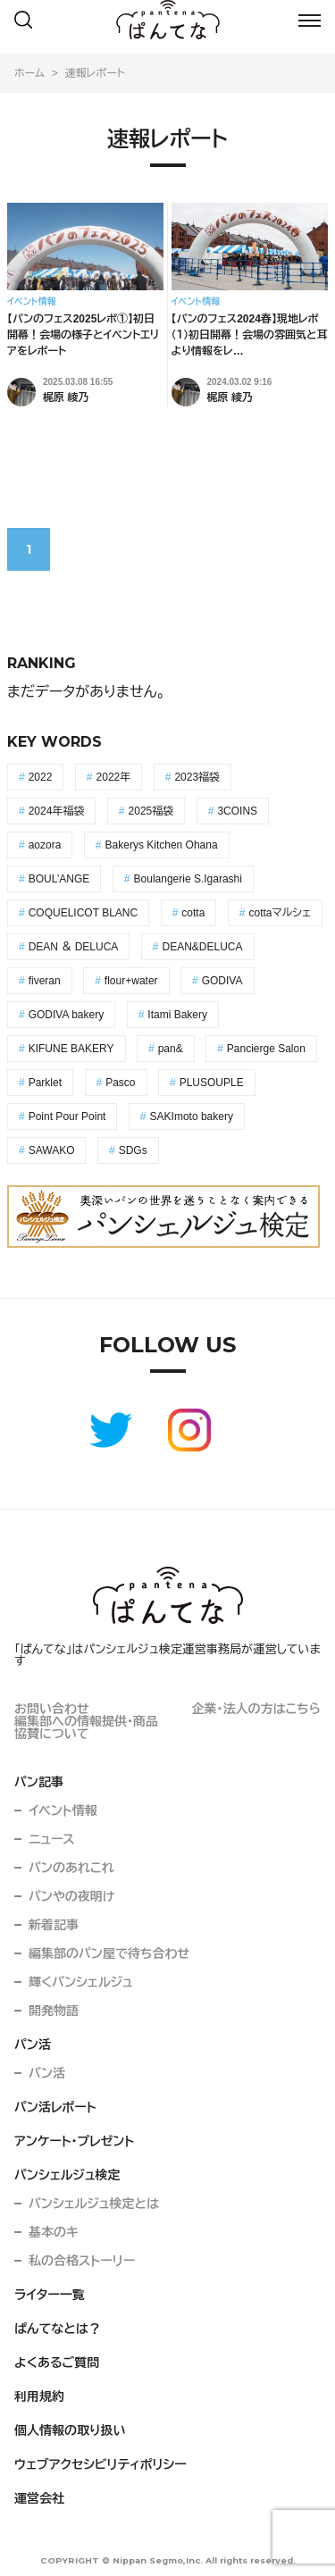 Image resolution: width=335 pixels, height=2576 pixels. What do you see at coordinates (39, 2396) in the screenshot?
I see `利用規約` at bounding box center [39, 2396].